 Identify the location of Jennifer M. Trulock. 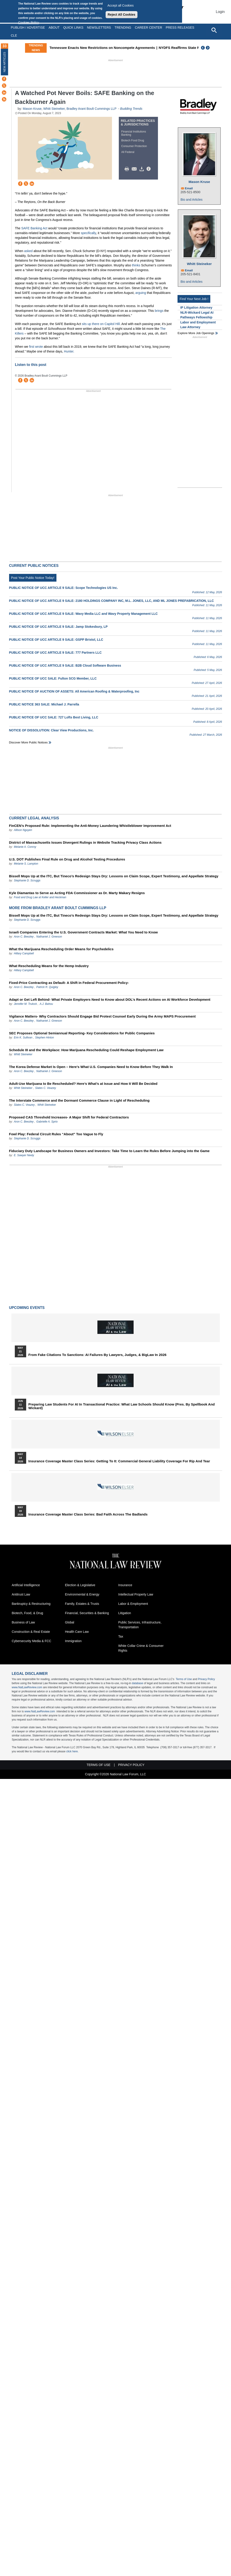
(25, 1003).